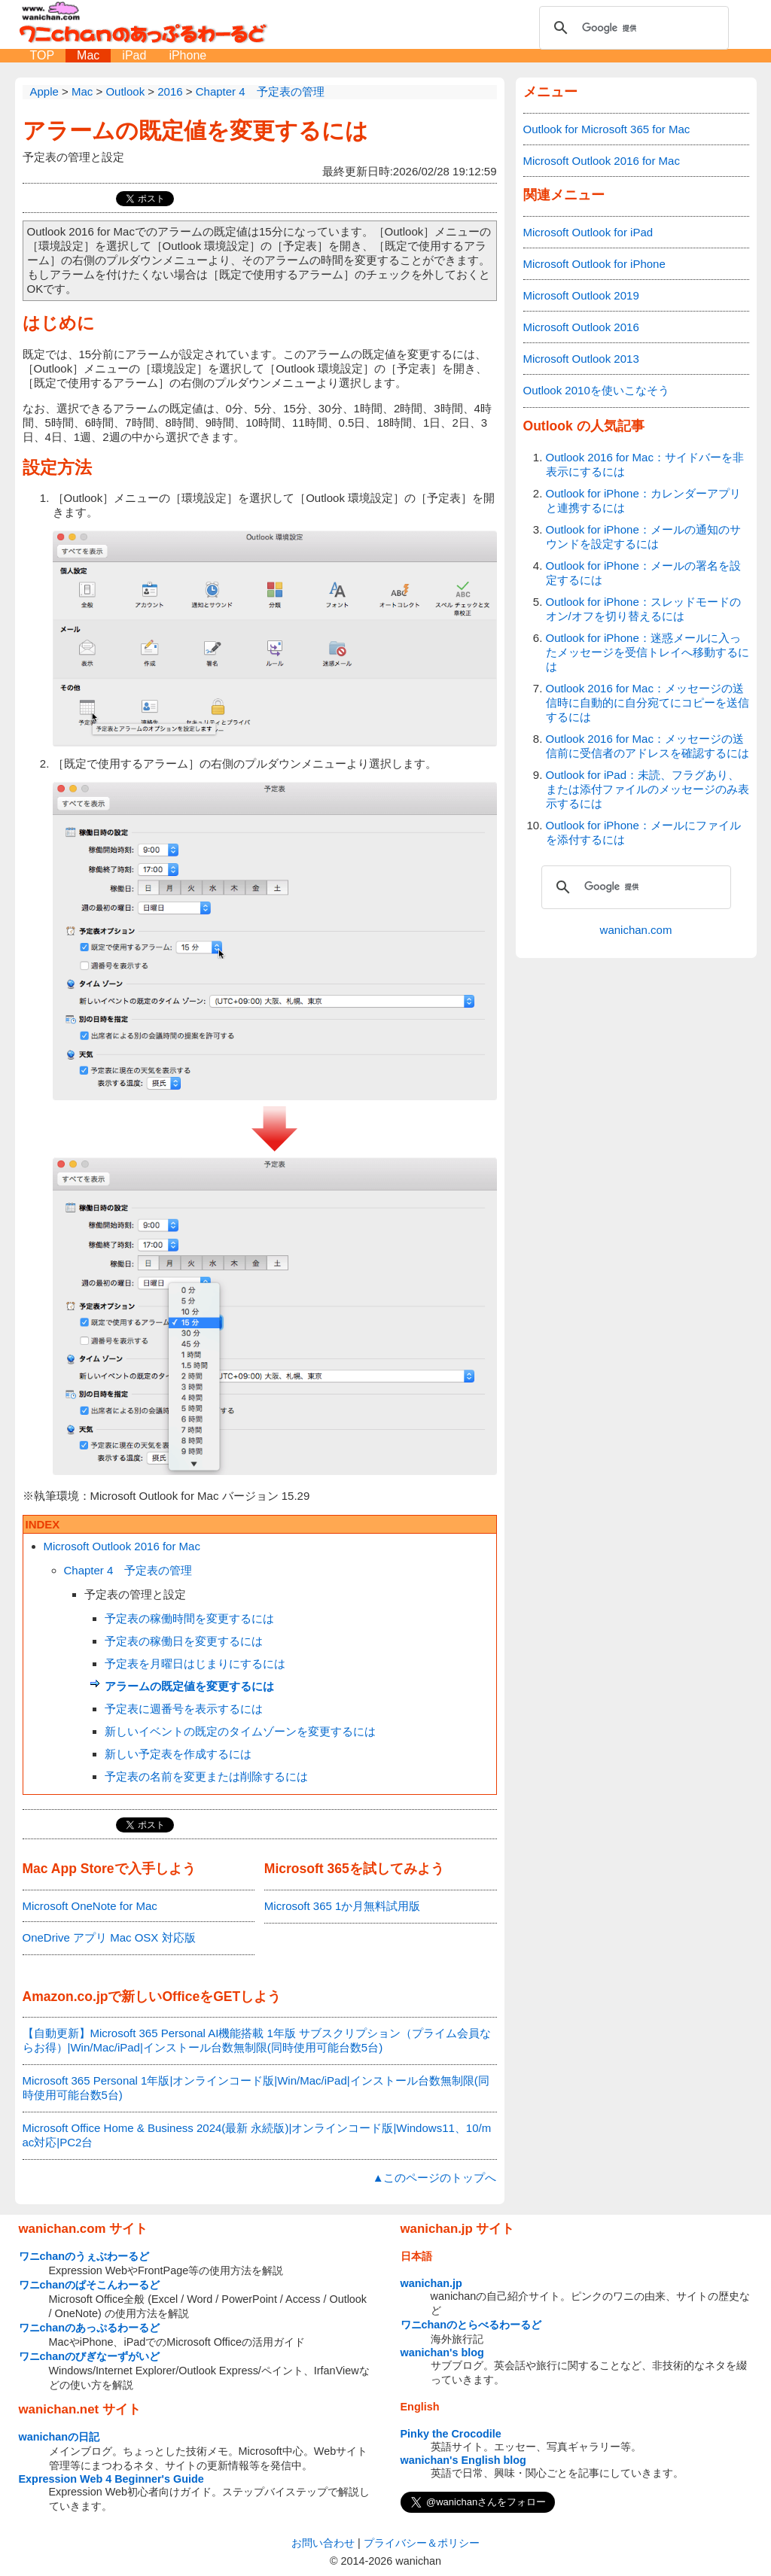 The width and height of the screenshot is (771, 2576). What do you see at coordinates (240, 1731) in the screenshot?
I see `新しいイベントの既定のタイムゾーンを変更するには` at bounding box center [240, 1731].